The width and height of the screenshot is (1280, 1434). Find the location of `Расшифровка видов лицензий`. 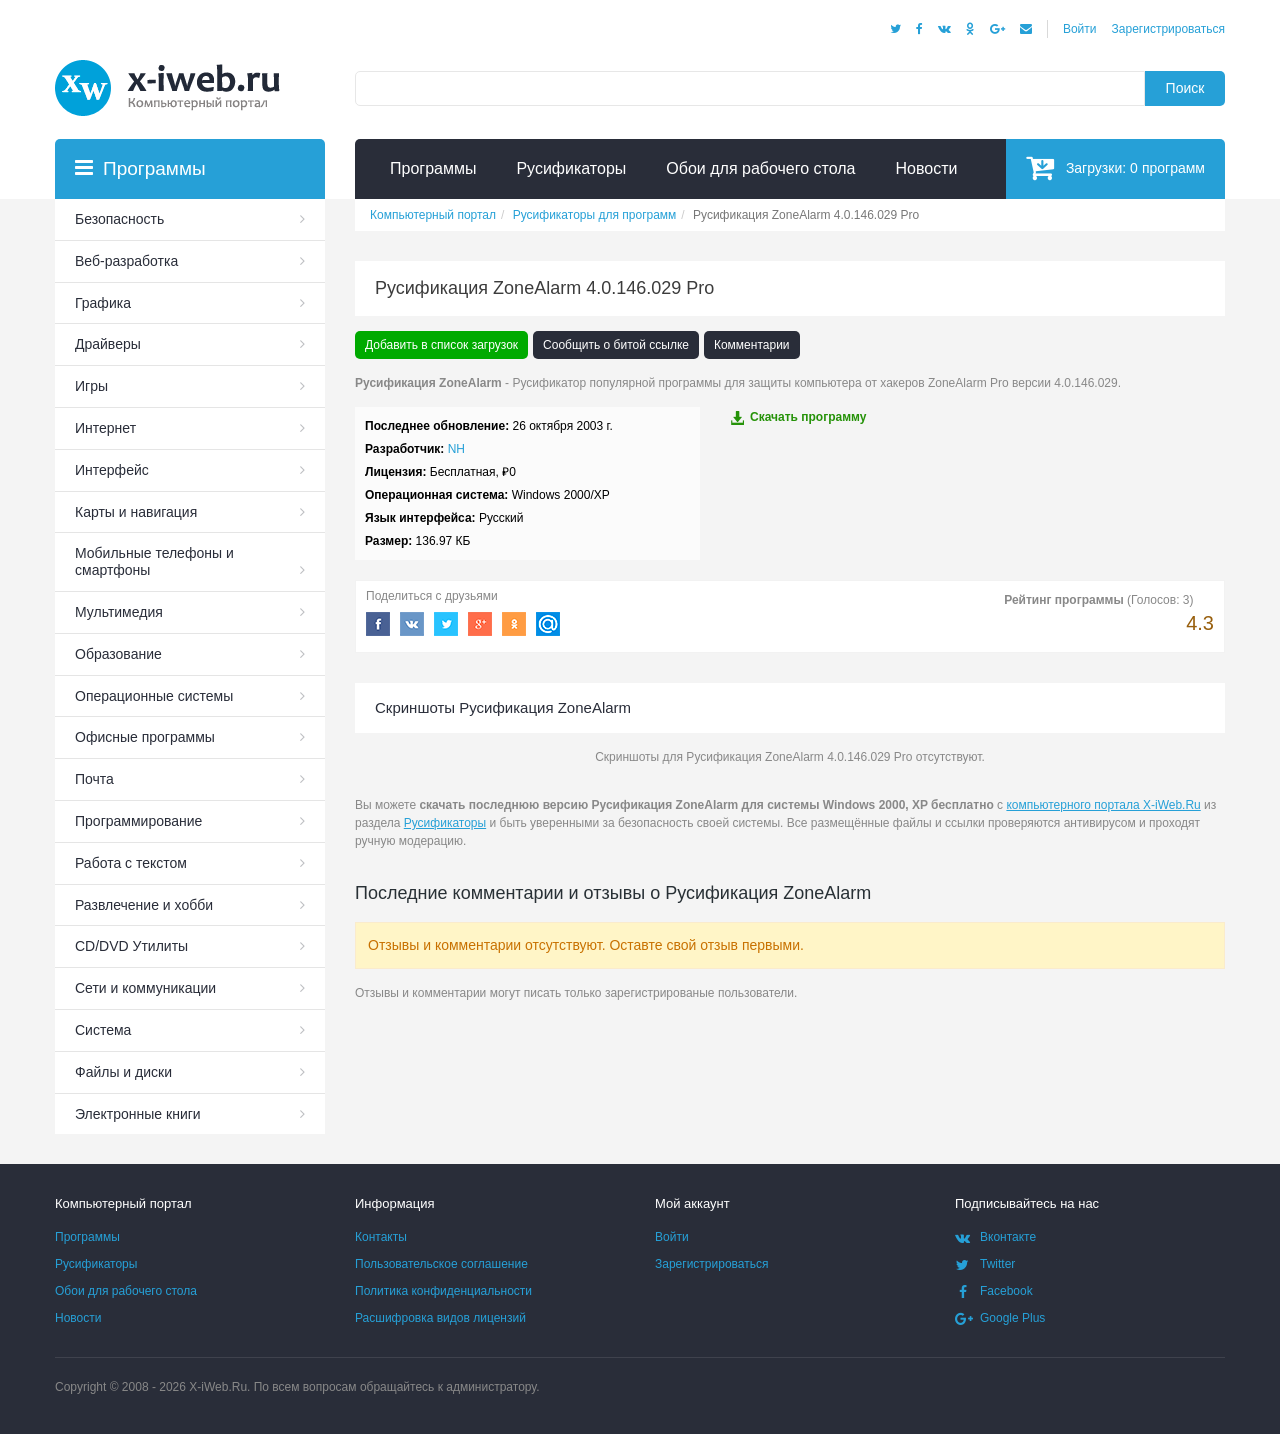

Расшифровка видов лицензий is located at coordinates (440, 1318).